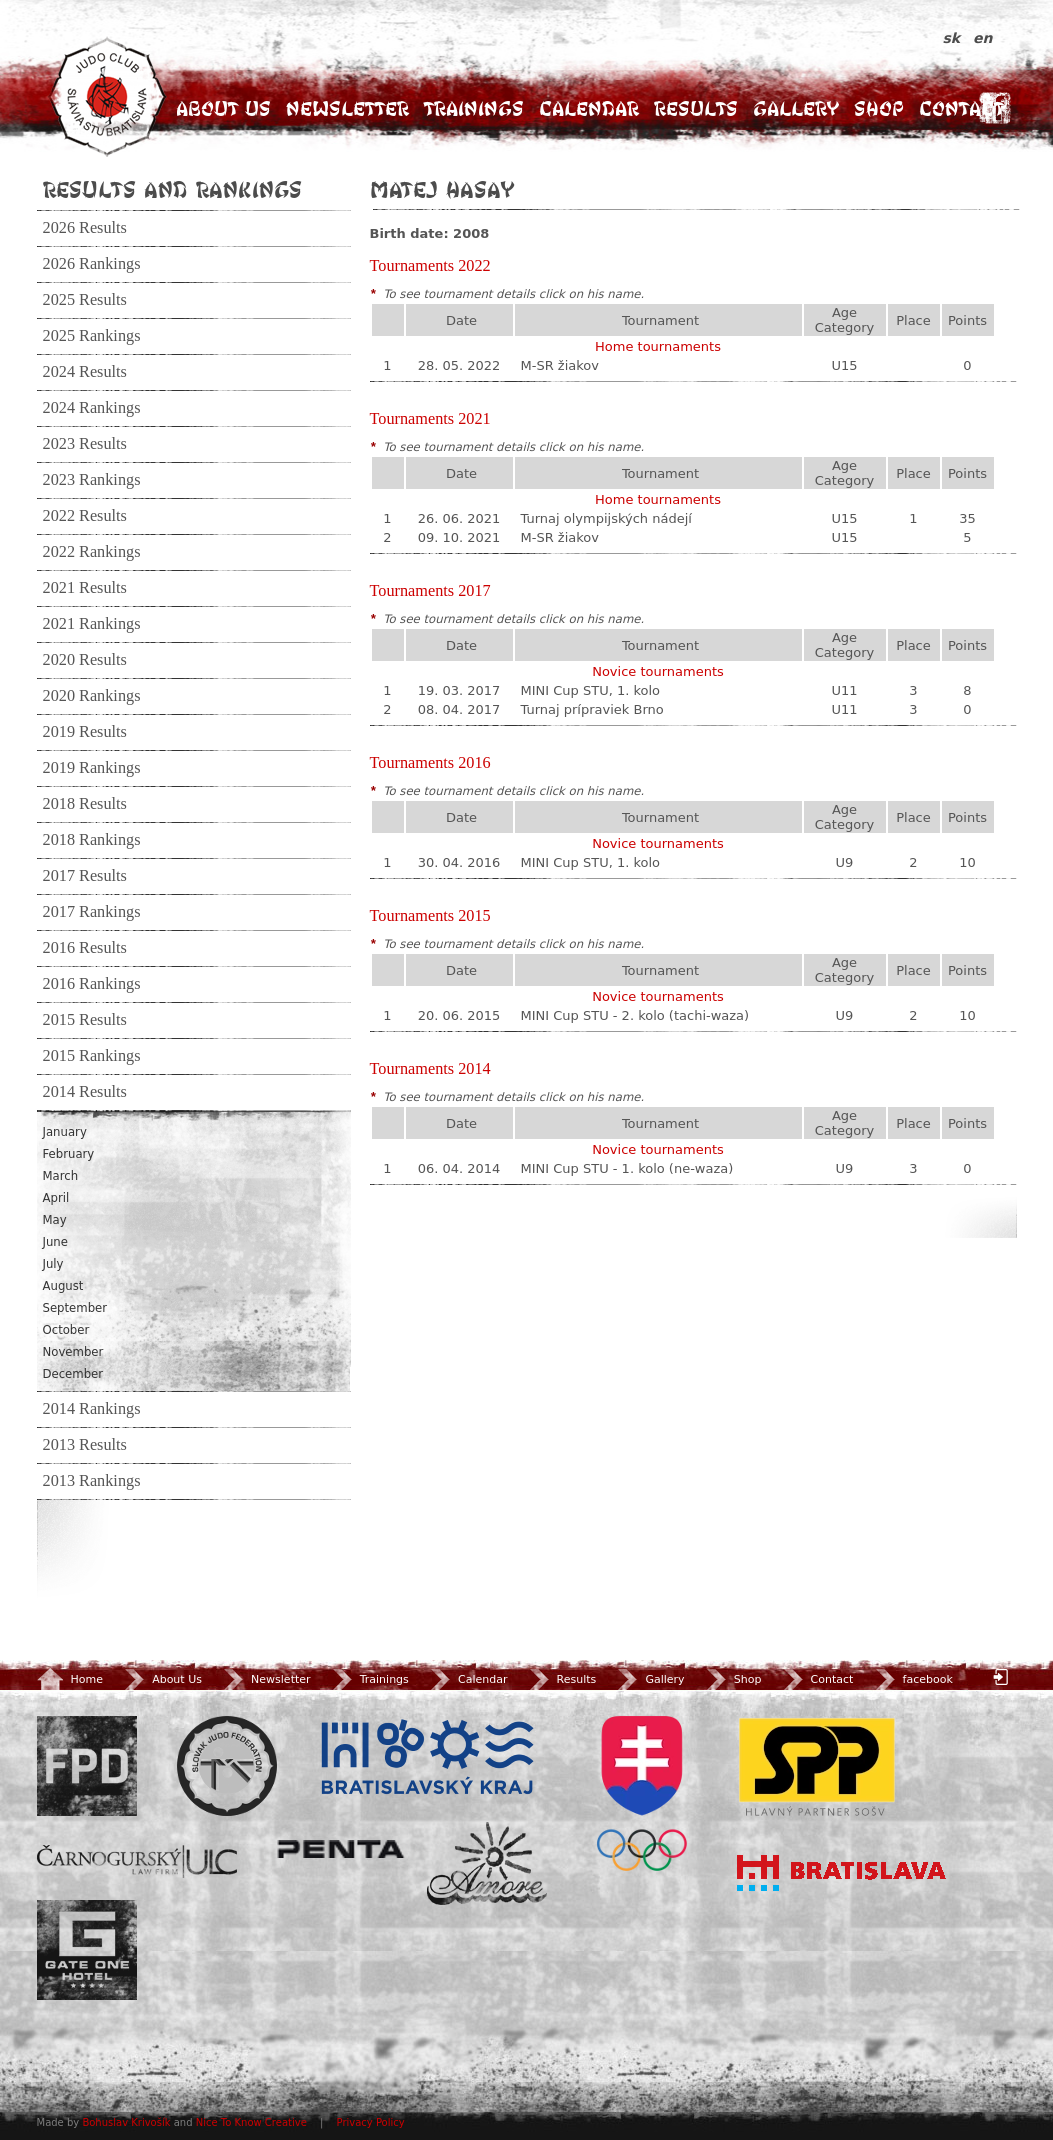 Image resolution: width=1053 pixels, height=2140 pixels. What do you see at coordinates (817, 1766) in the screenshot?
I see `SPP` at bounding box center [817, 1766].